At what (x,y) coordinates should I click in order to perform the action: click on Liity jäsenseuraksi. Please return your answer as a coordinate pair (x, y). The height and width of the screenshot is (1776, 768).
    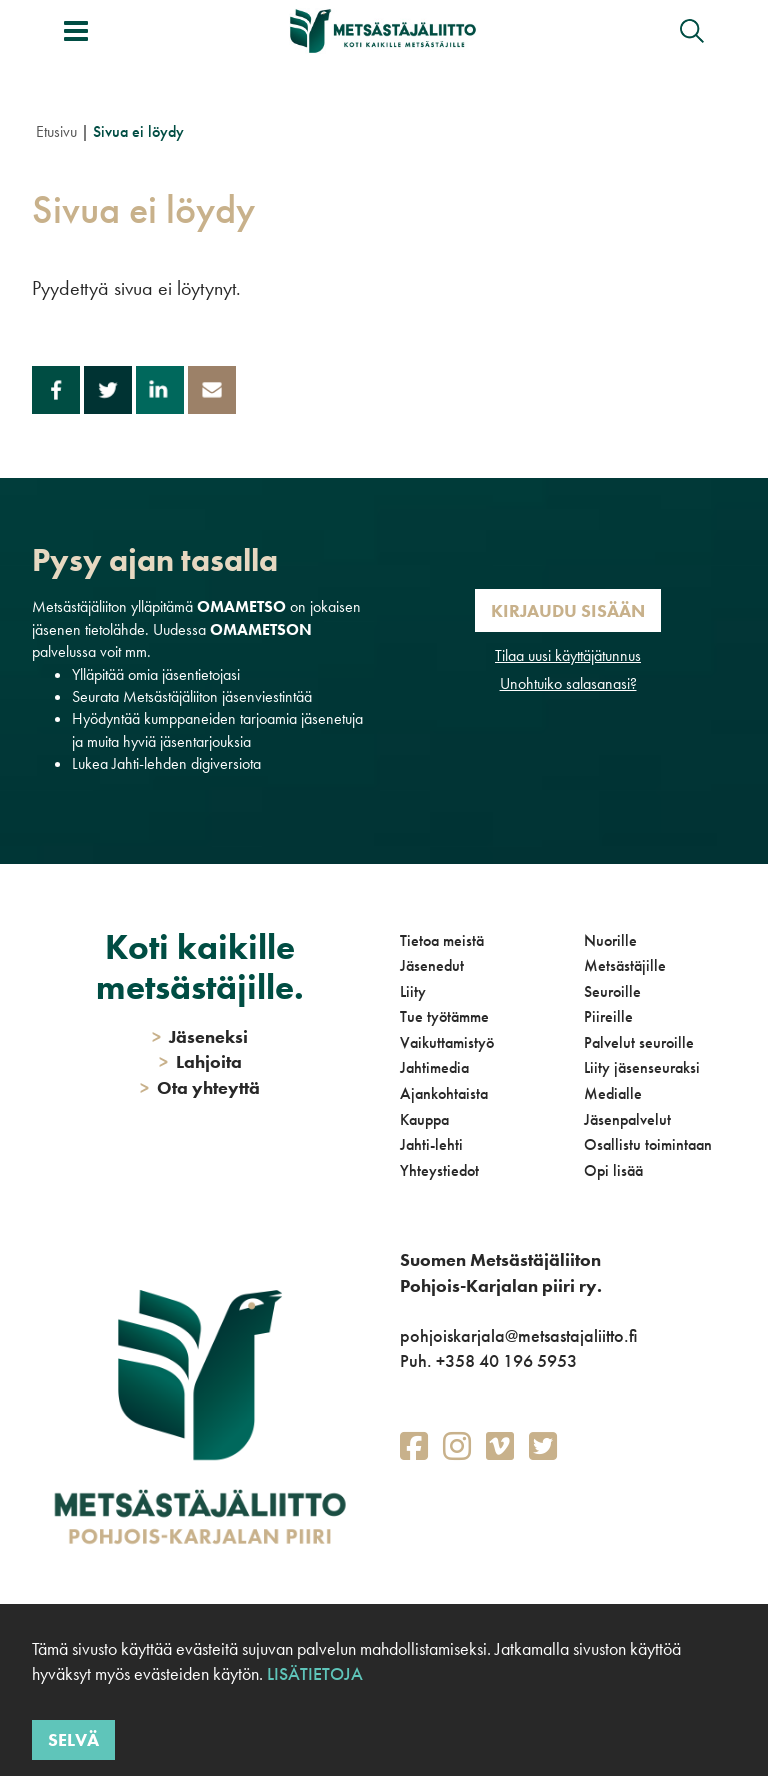
    Looking at the image, I should click on (642, 1067).